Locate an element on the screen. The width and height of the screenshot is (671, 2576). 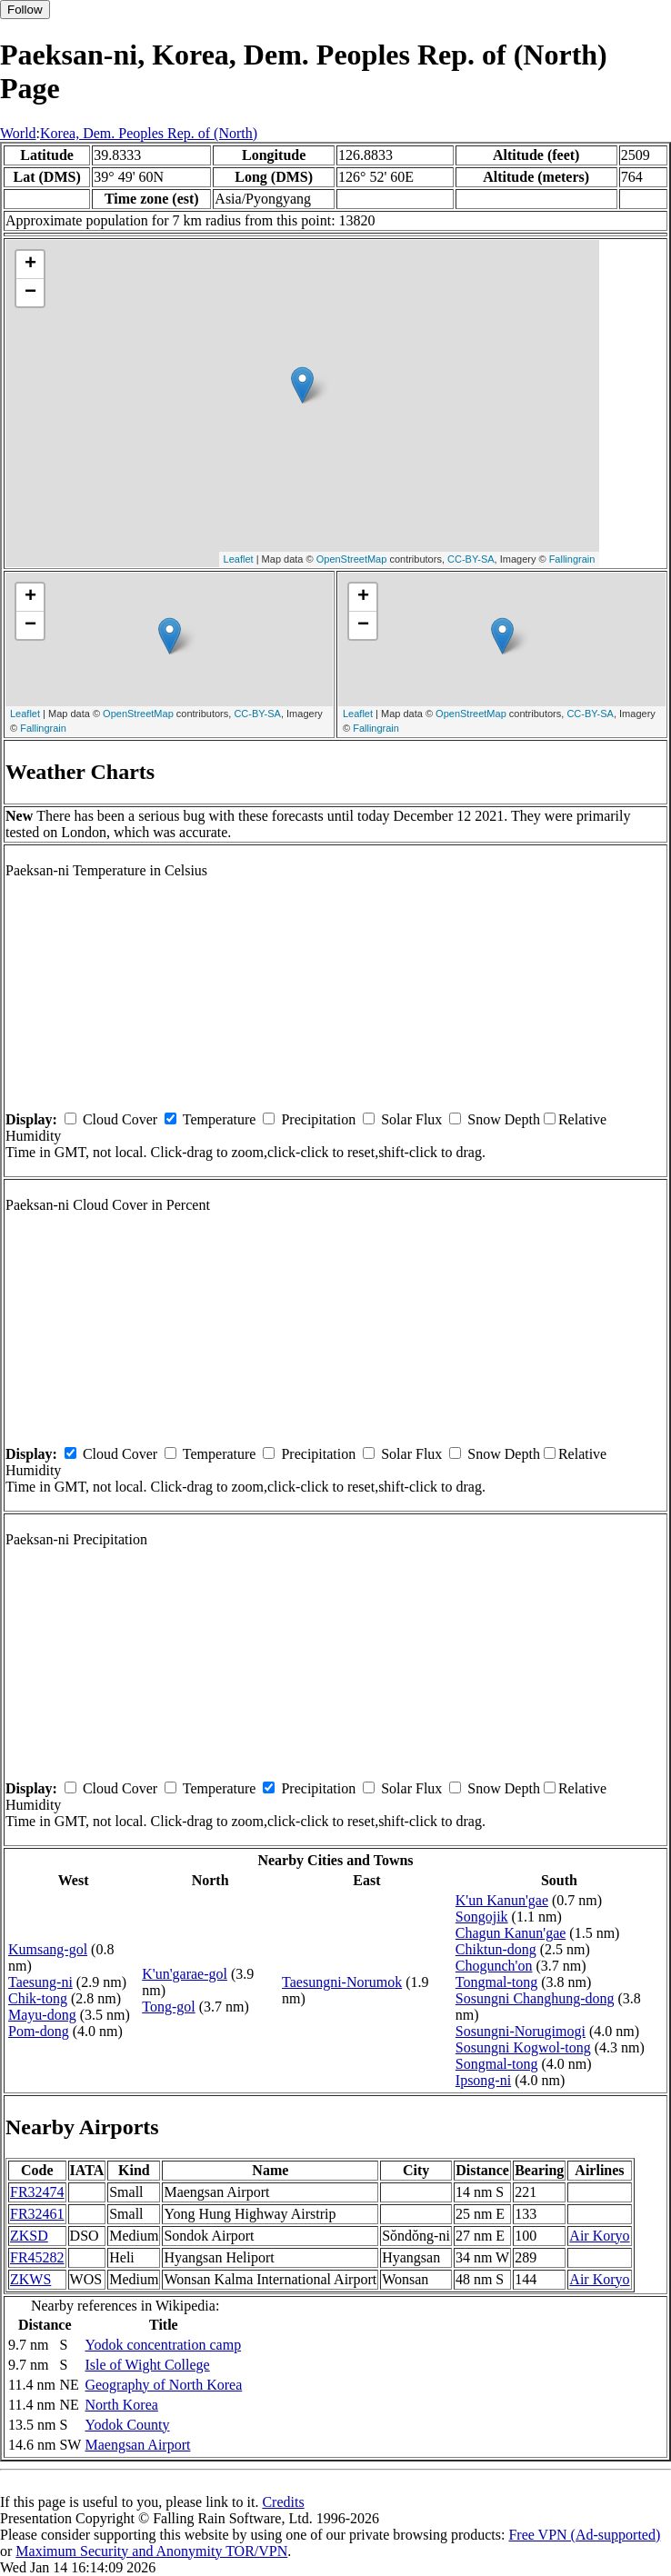
FR45282 is located at coordinates (37, 2257).